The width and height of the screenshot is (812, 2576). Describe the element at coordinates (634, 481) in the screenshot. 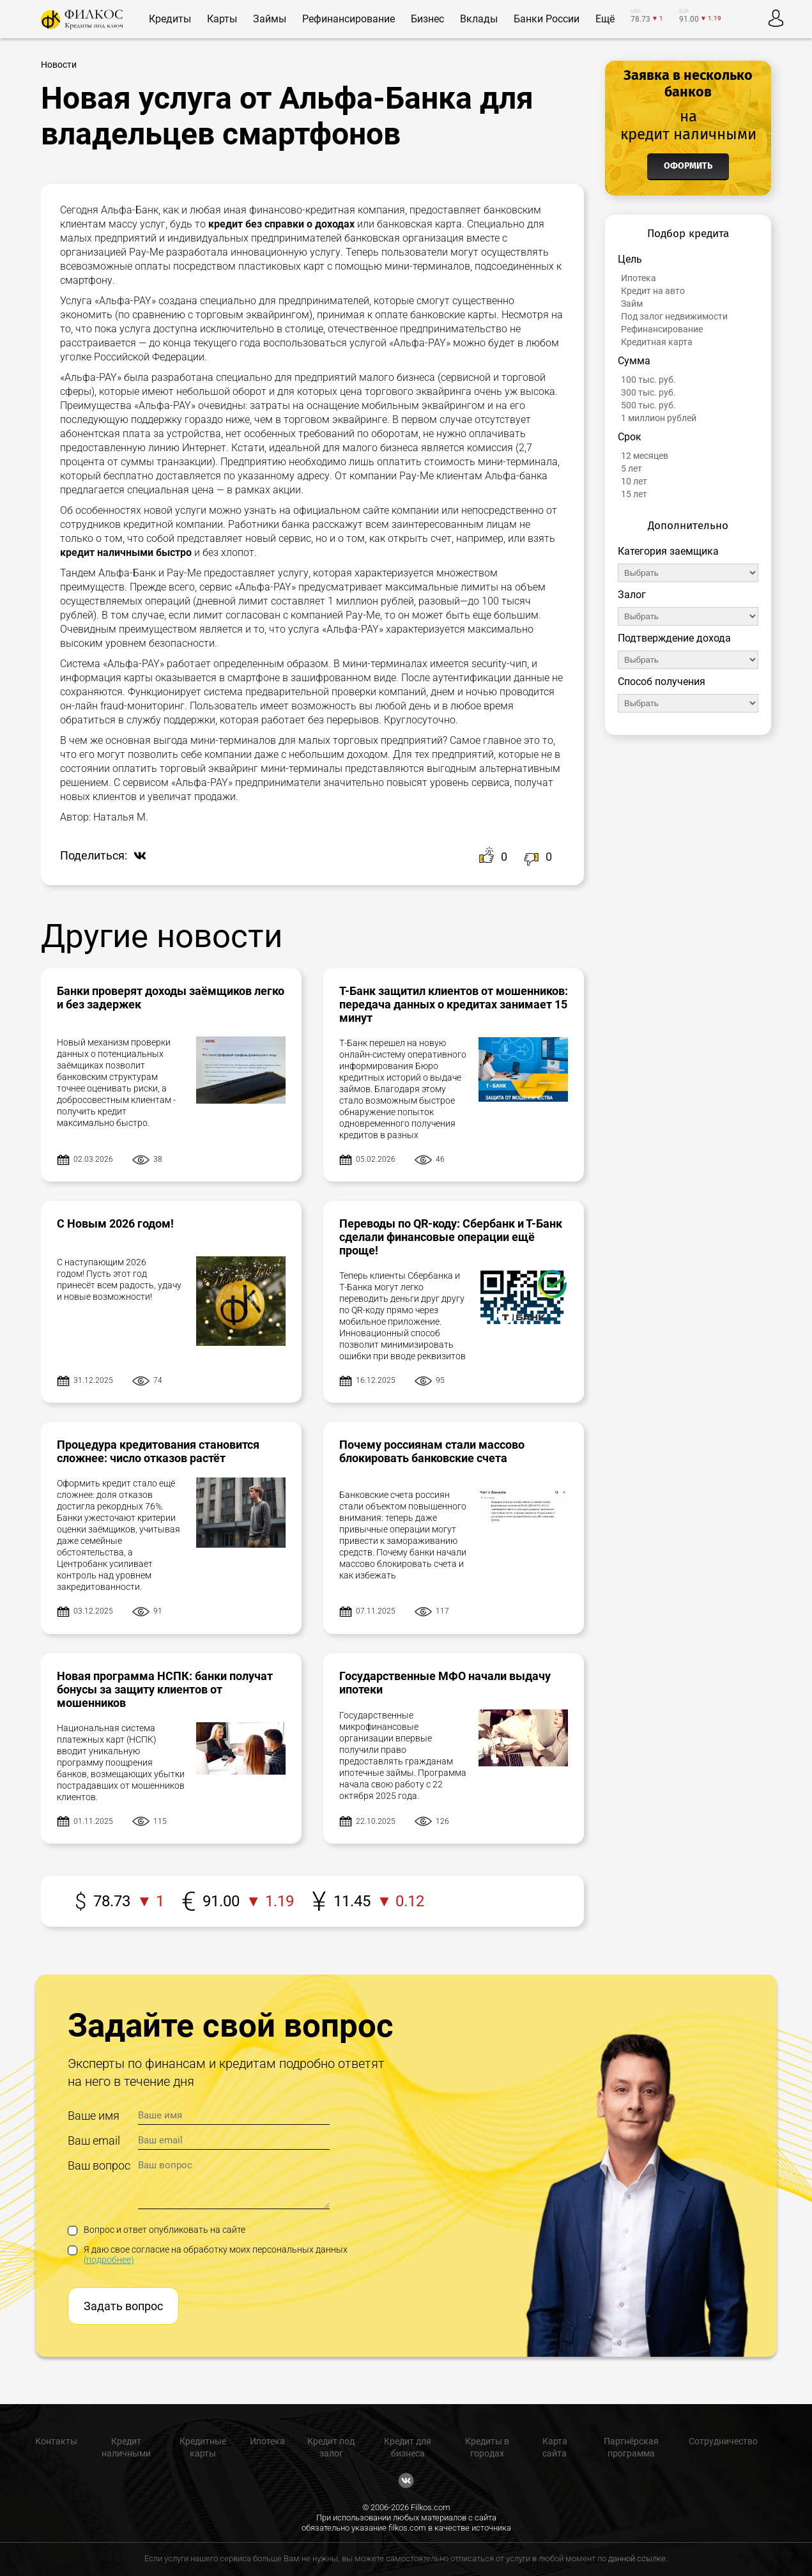

I see `10 лет` at that location.